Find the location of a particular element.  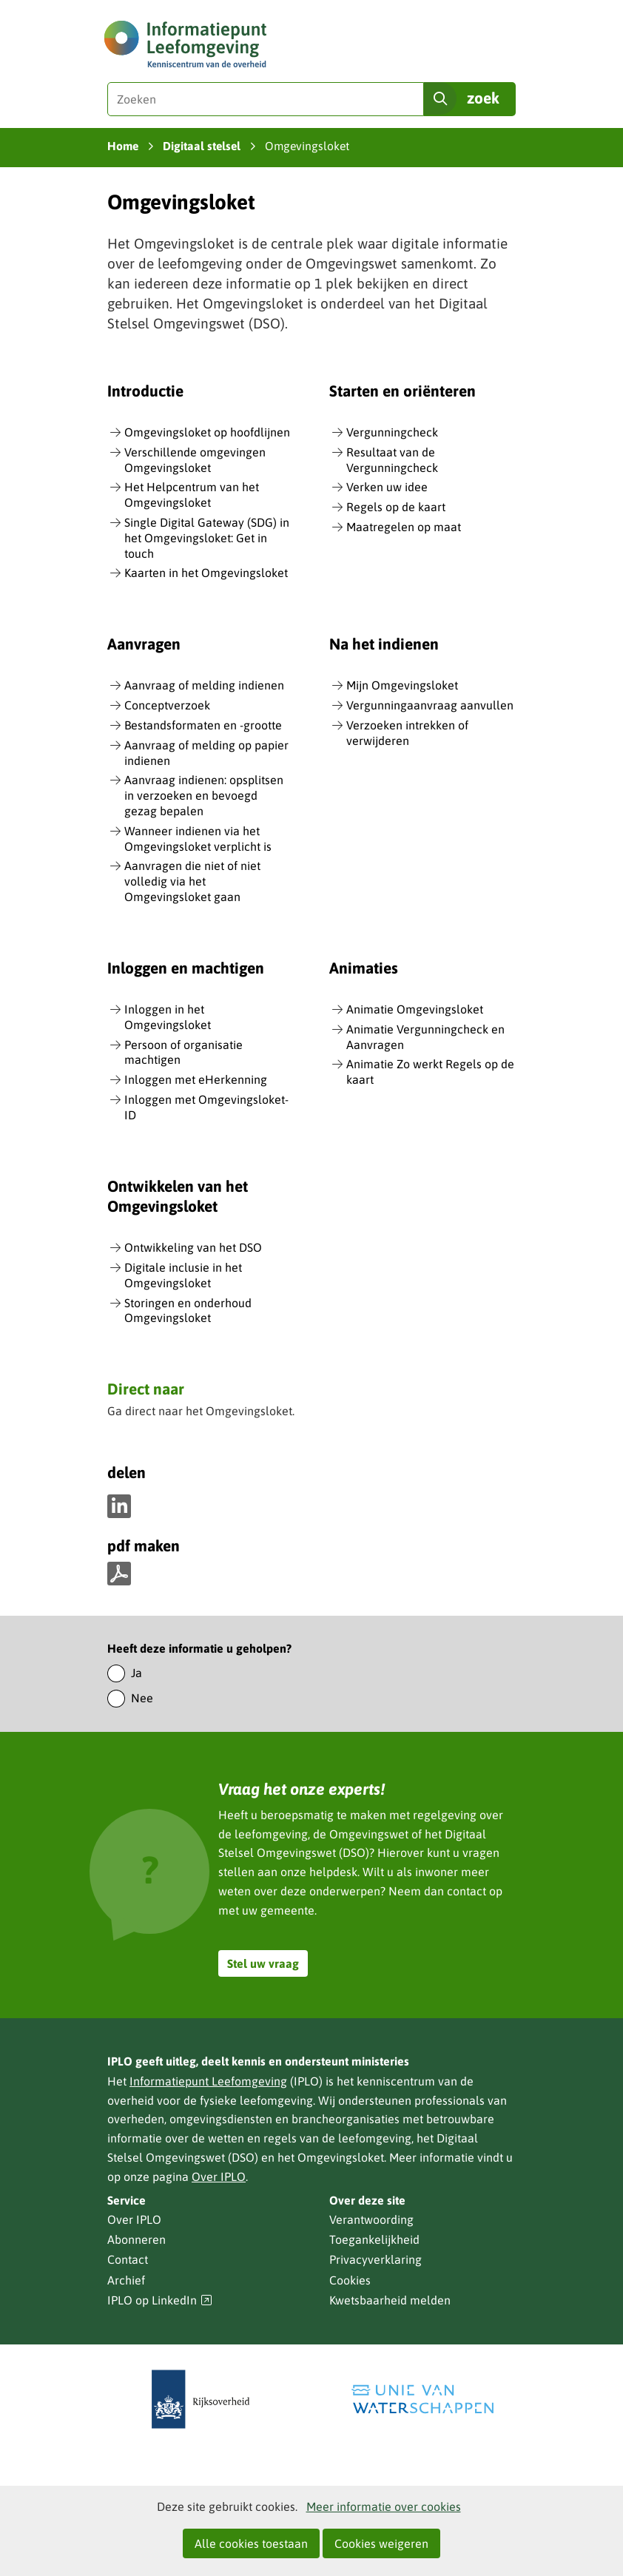

Storingen en onderhoud Omgevingsloket is located at coordinates (188, 1310).